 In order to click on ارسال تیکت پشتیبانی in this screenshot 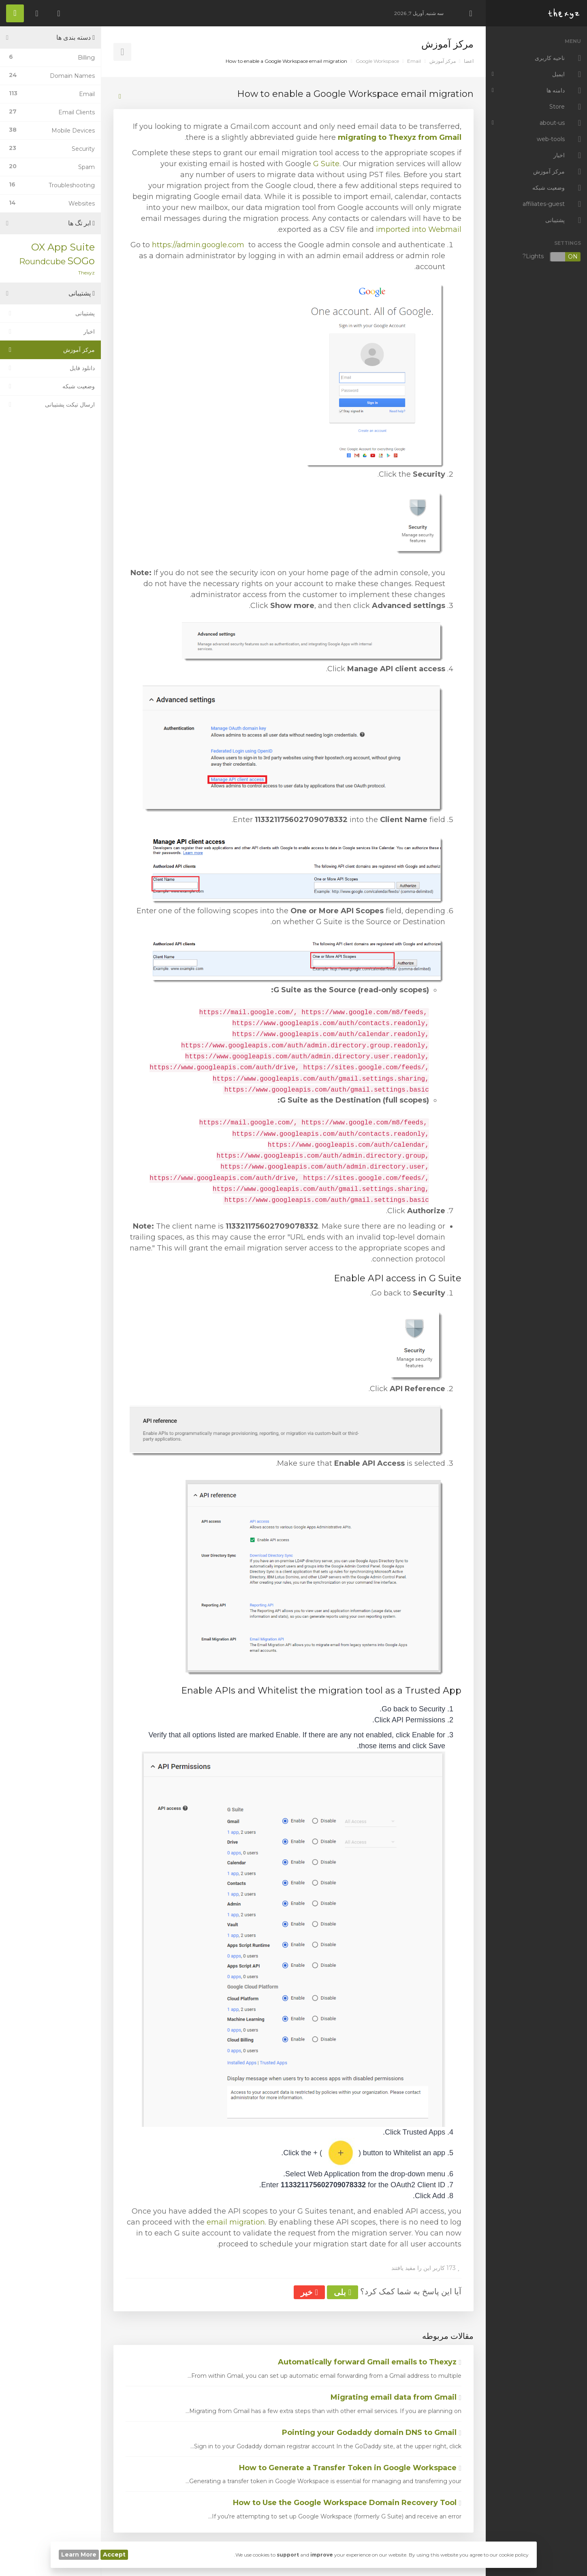, I will do `click(50, 404)`.